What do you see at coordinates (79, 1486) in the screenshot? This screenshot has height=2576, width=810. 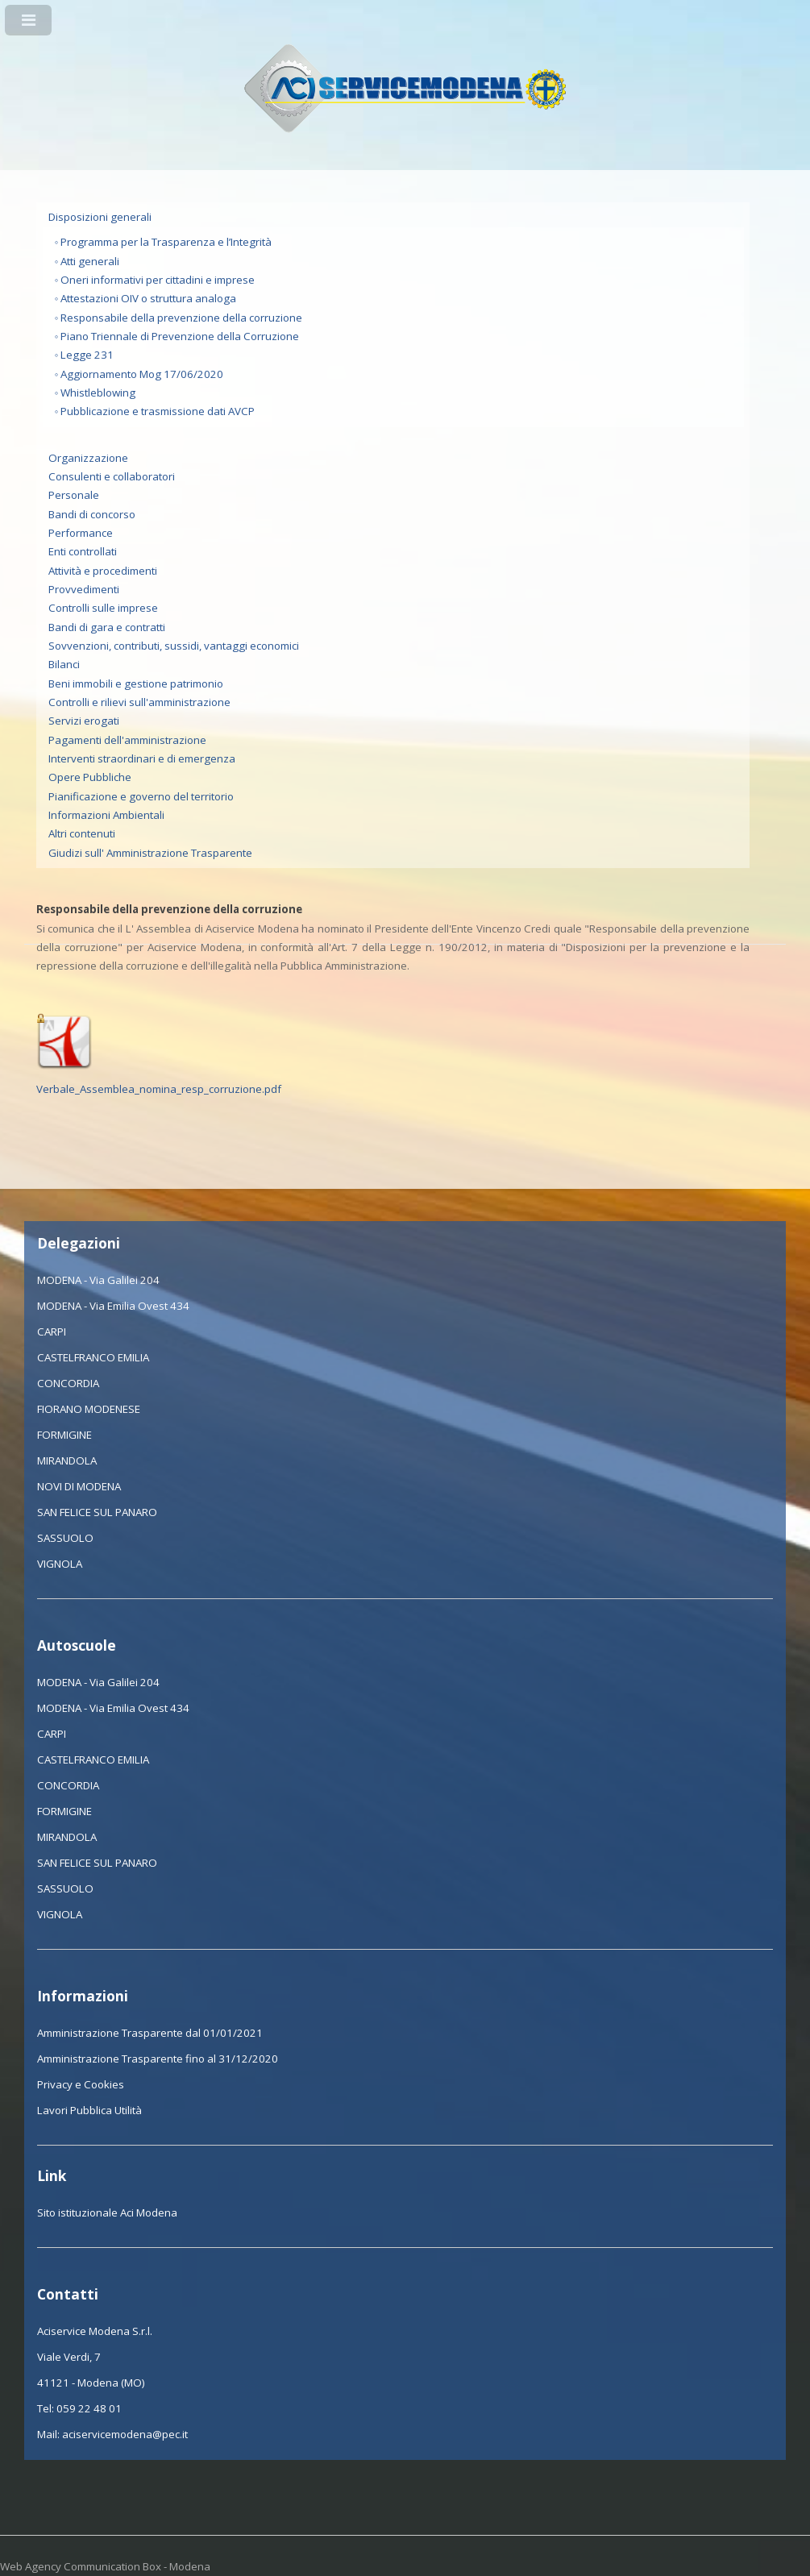 I see `NOVI DI MODENA` at bounding box center [79, 1486].